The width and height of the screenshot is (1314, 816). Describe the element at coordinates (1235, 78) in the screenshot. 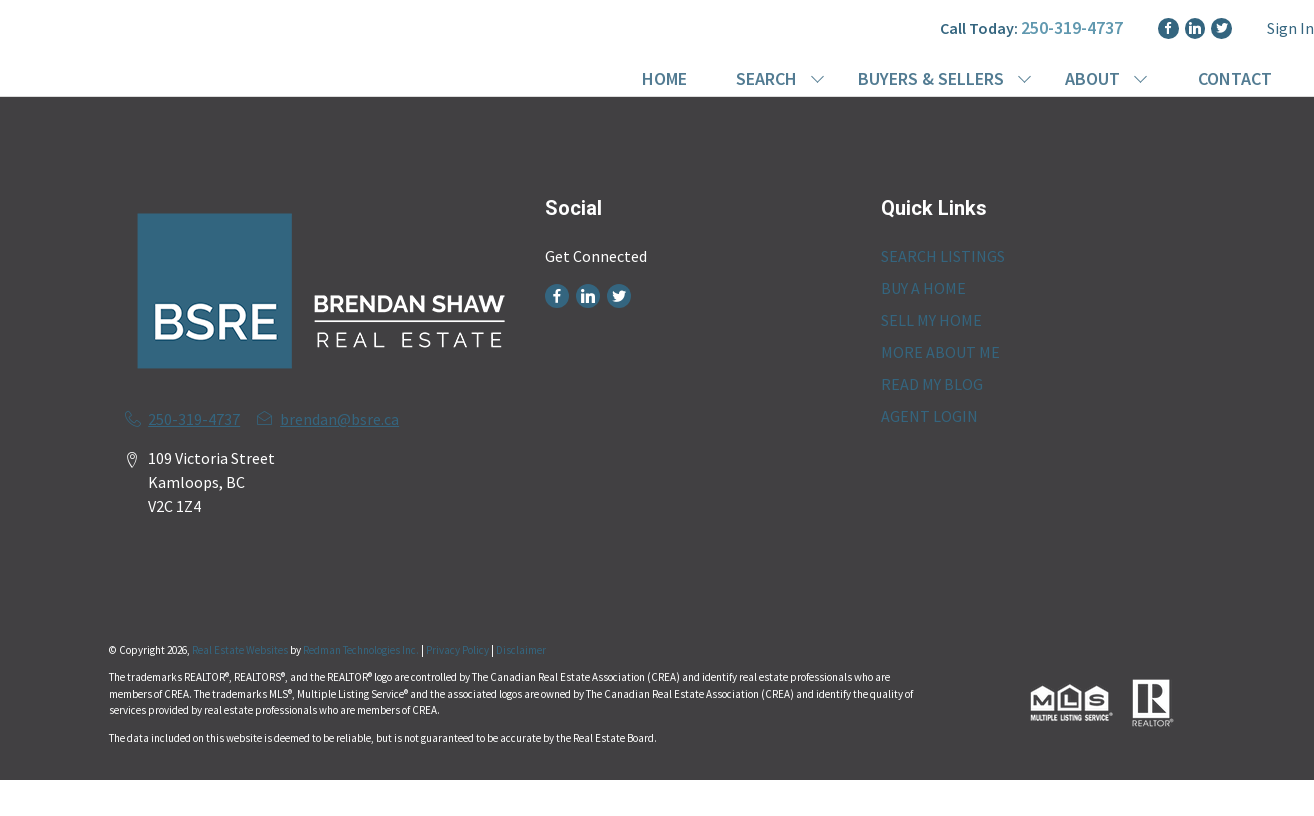

I see `CONTACT` at that location.